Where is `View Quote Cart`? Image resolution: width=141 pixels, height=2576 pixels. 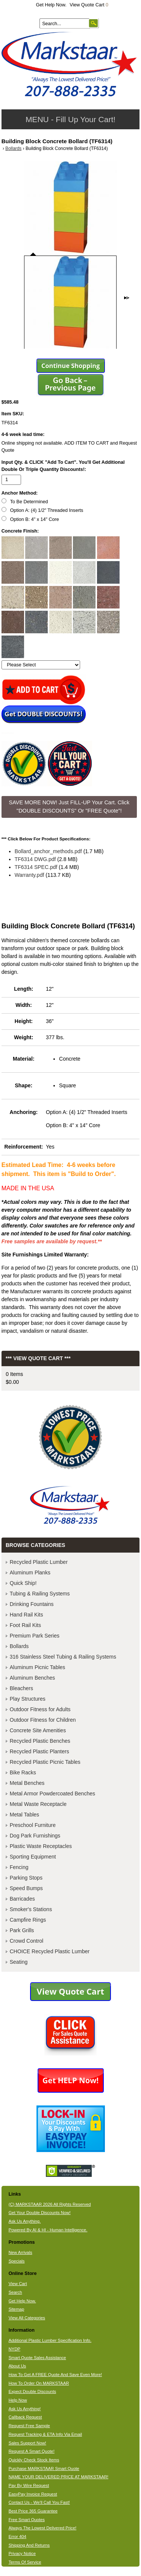
View Quote Cart is located at coordinates (89, 5).